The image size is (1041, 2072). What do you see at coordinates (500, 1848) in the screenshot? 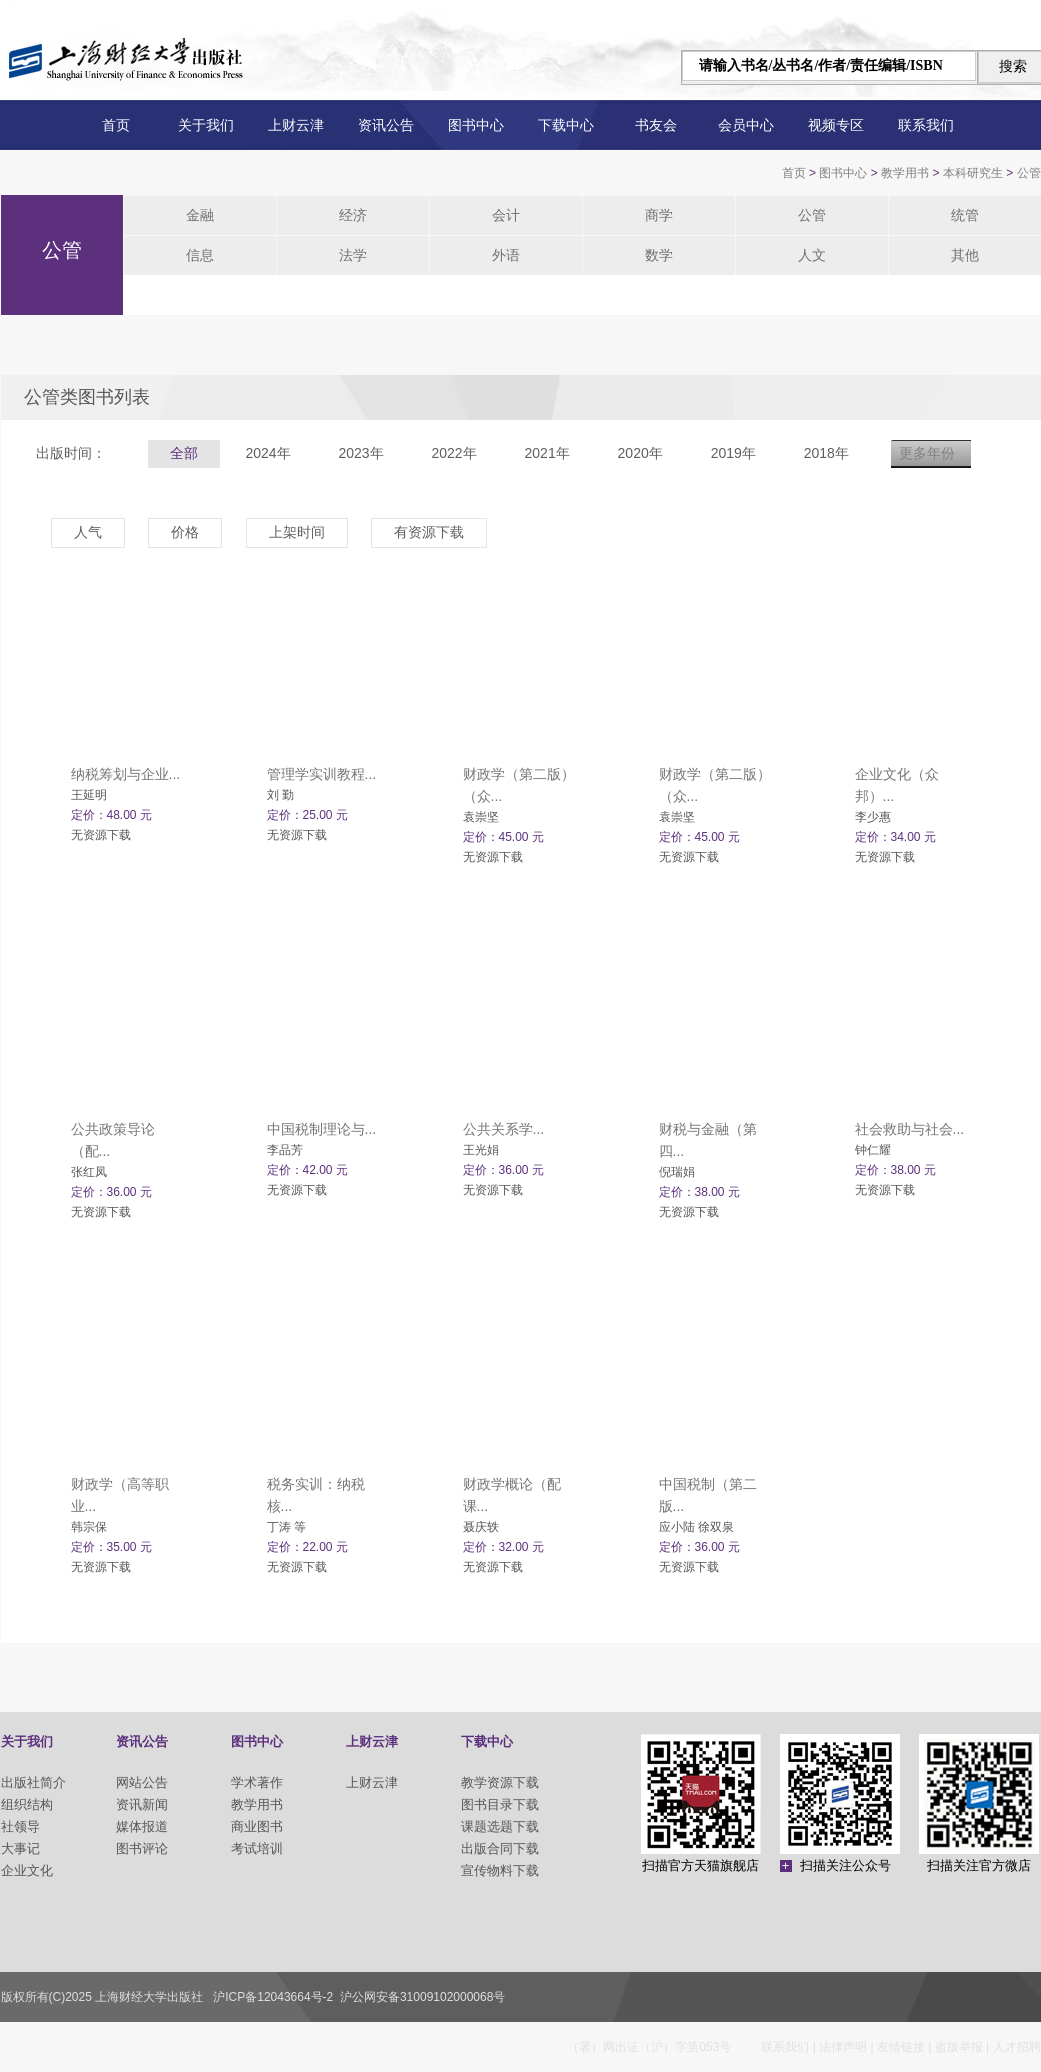
I see `出版合同下载` at bounding box center [500, 1848].